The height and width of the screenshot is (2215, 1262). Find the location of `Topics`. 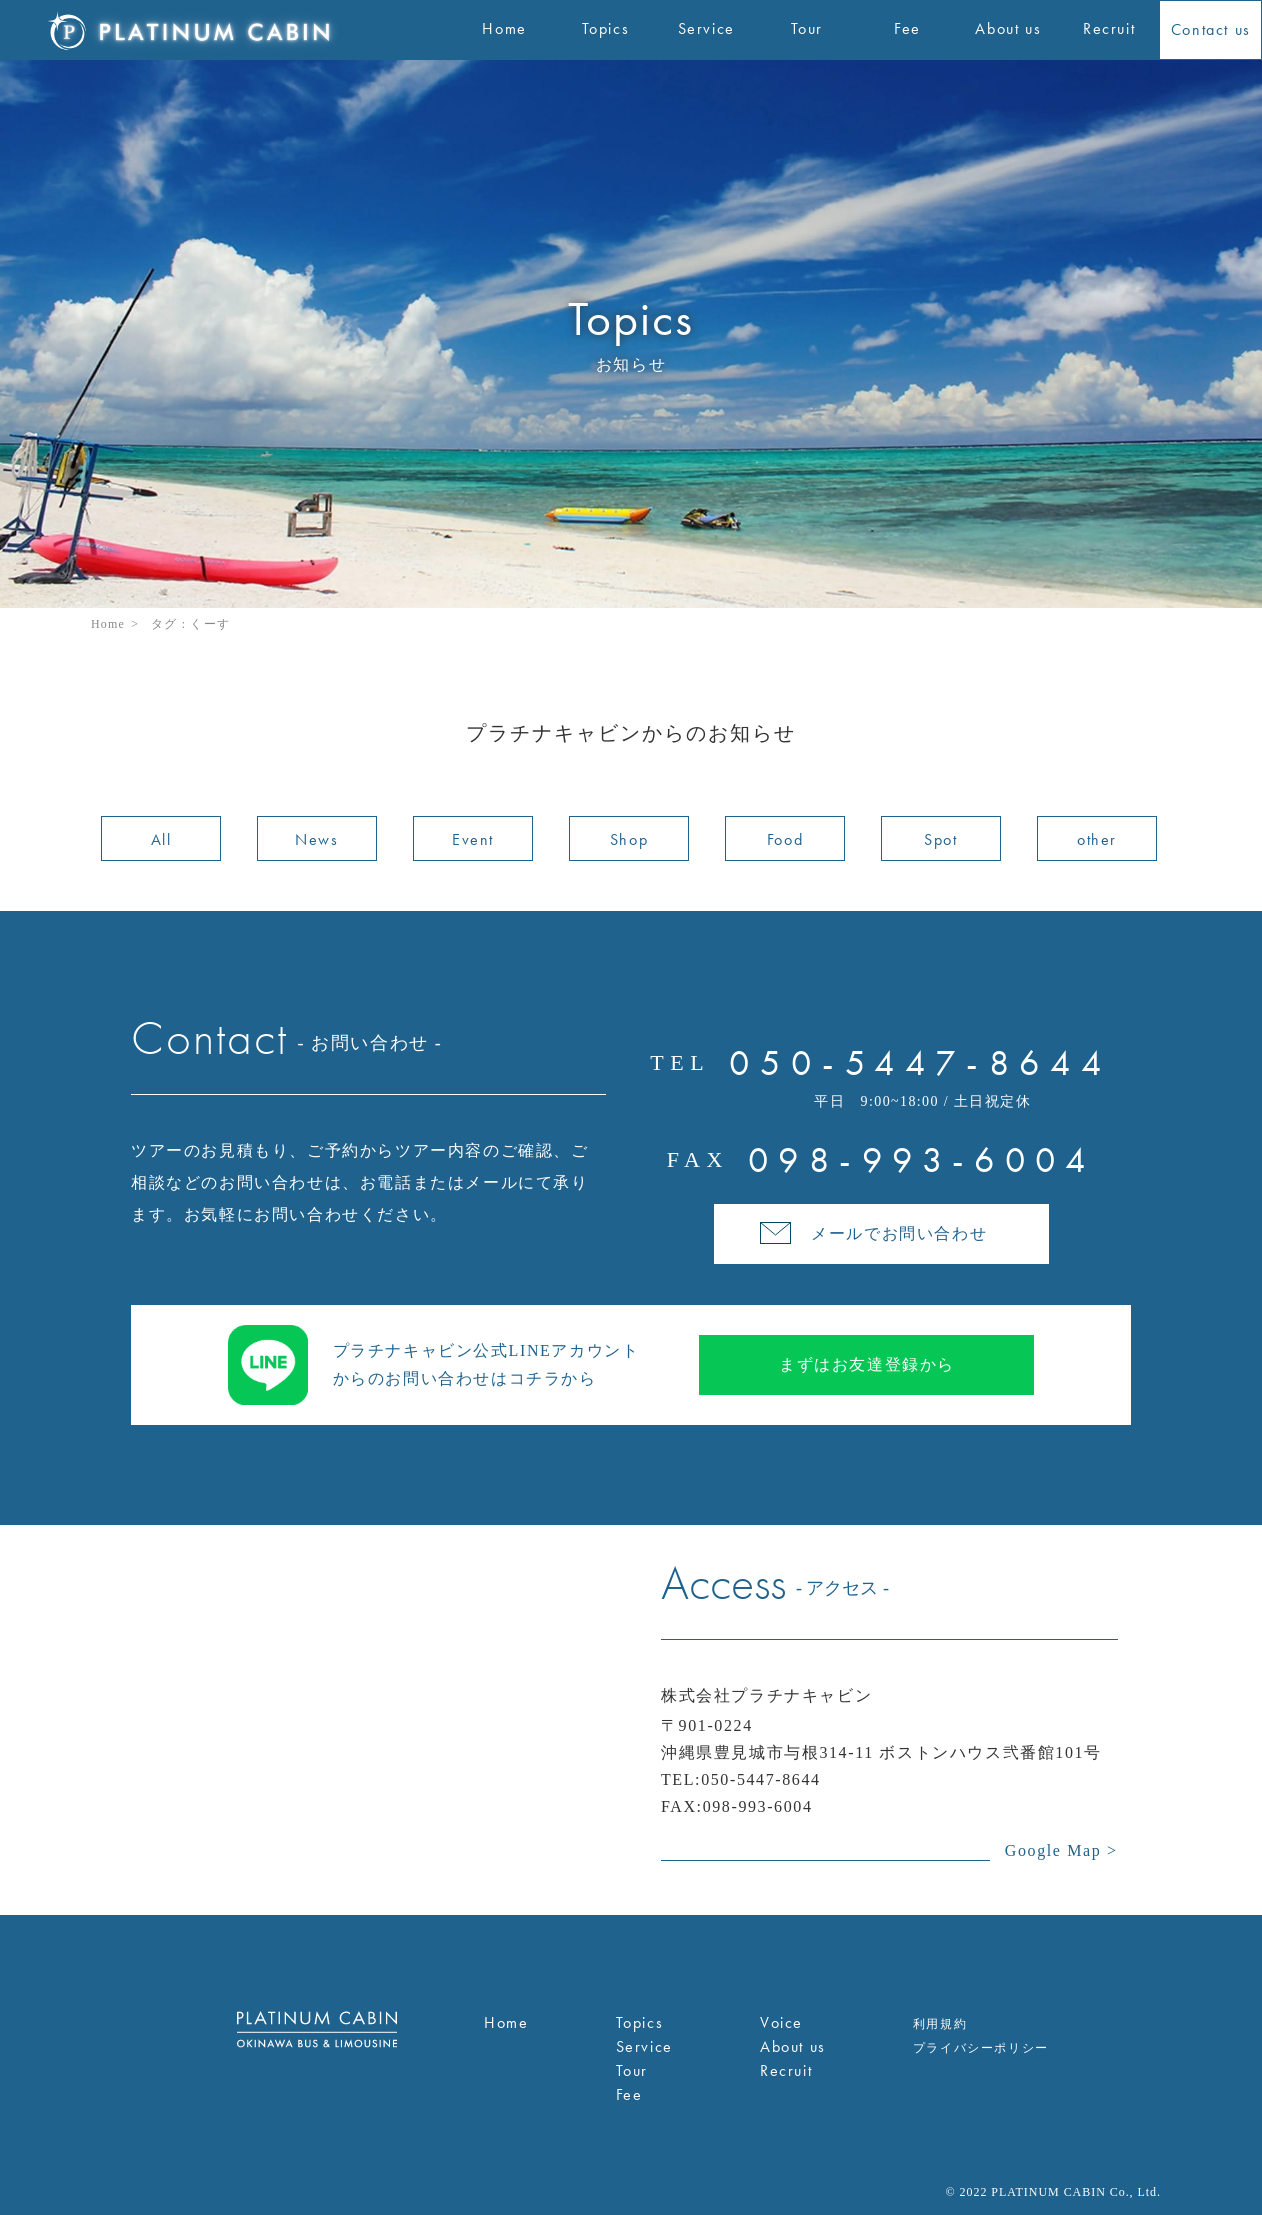

Topics is located at coordinates (640, 2022).